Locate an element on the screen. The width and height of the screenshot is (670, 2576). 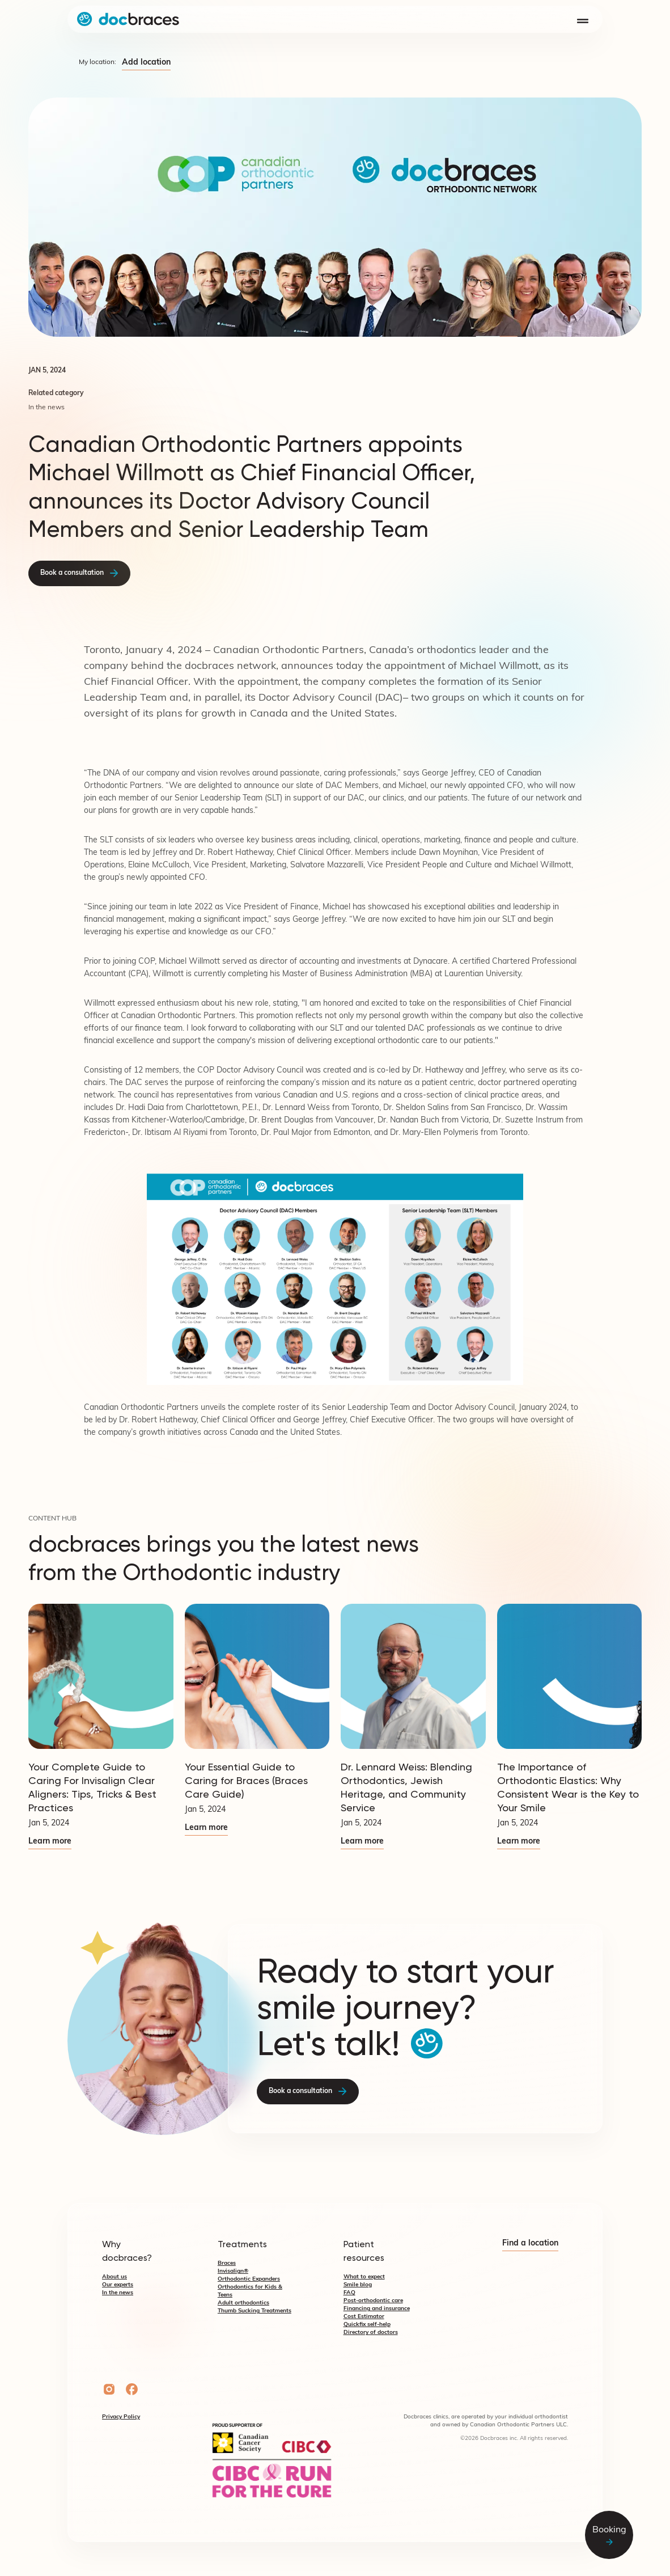
Braces is located at coordinates (227, 2263).